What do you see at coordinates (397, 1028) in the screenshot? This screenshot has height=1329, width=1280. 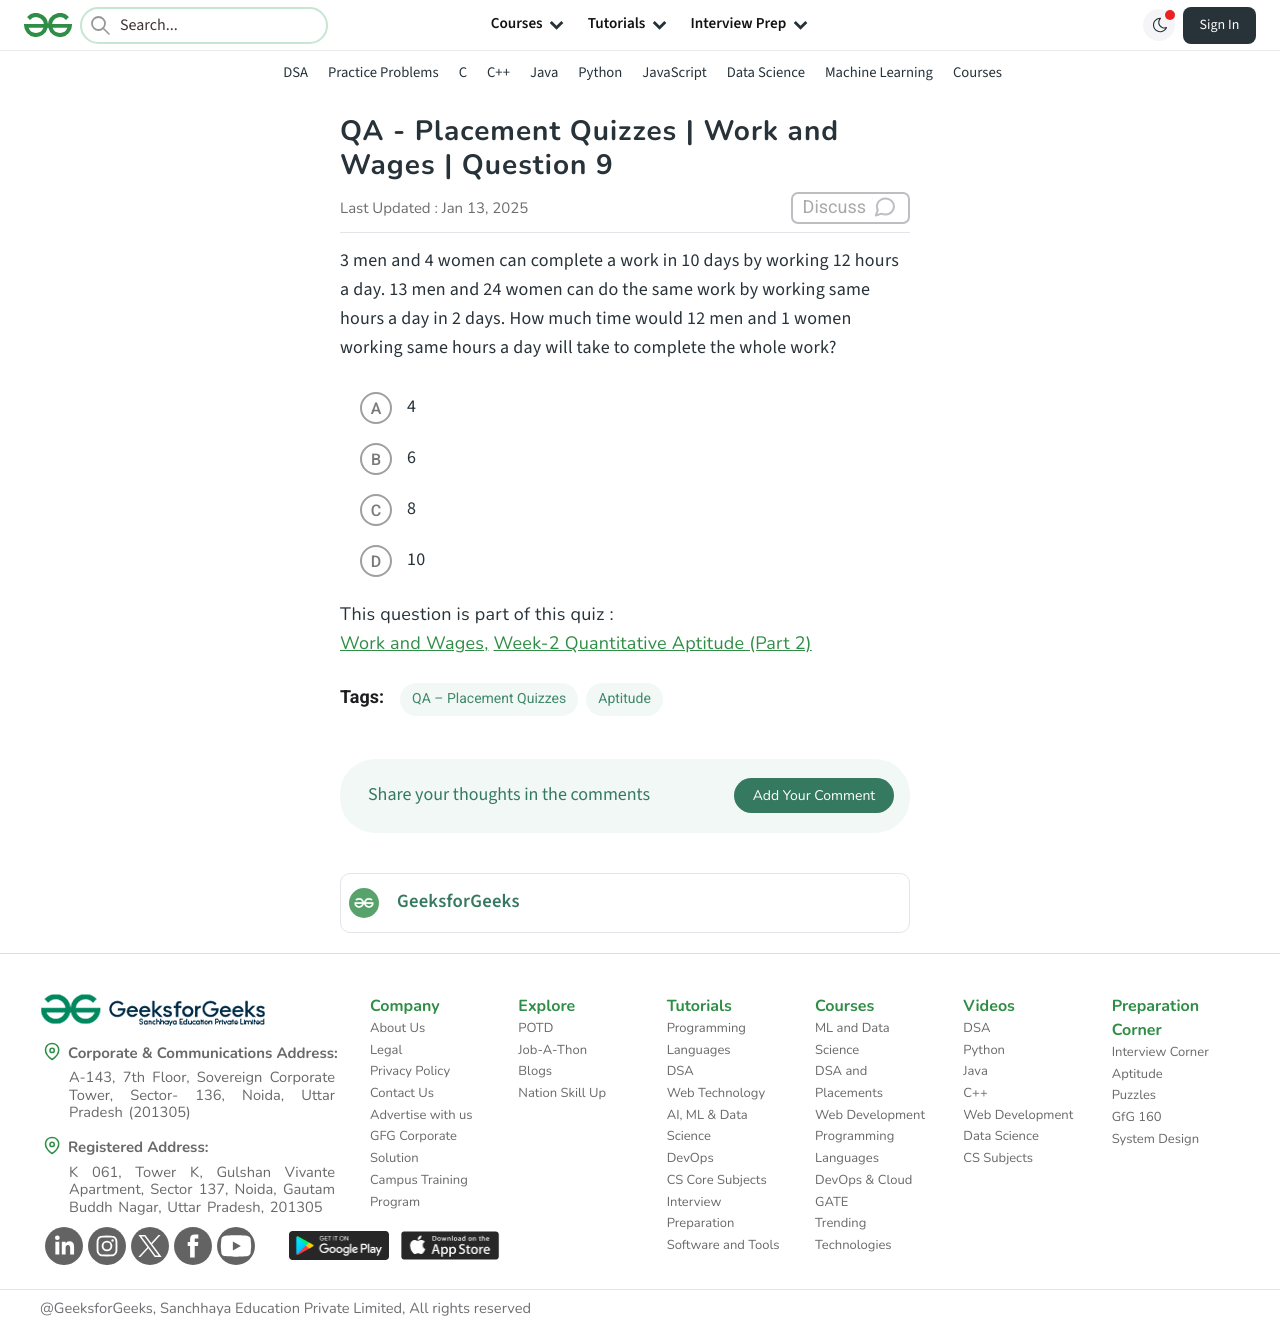 I see `About Us` at bounding box center [397, 1028].